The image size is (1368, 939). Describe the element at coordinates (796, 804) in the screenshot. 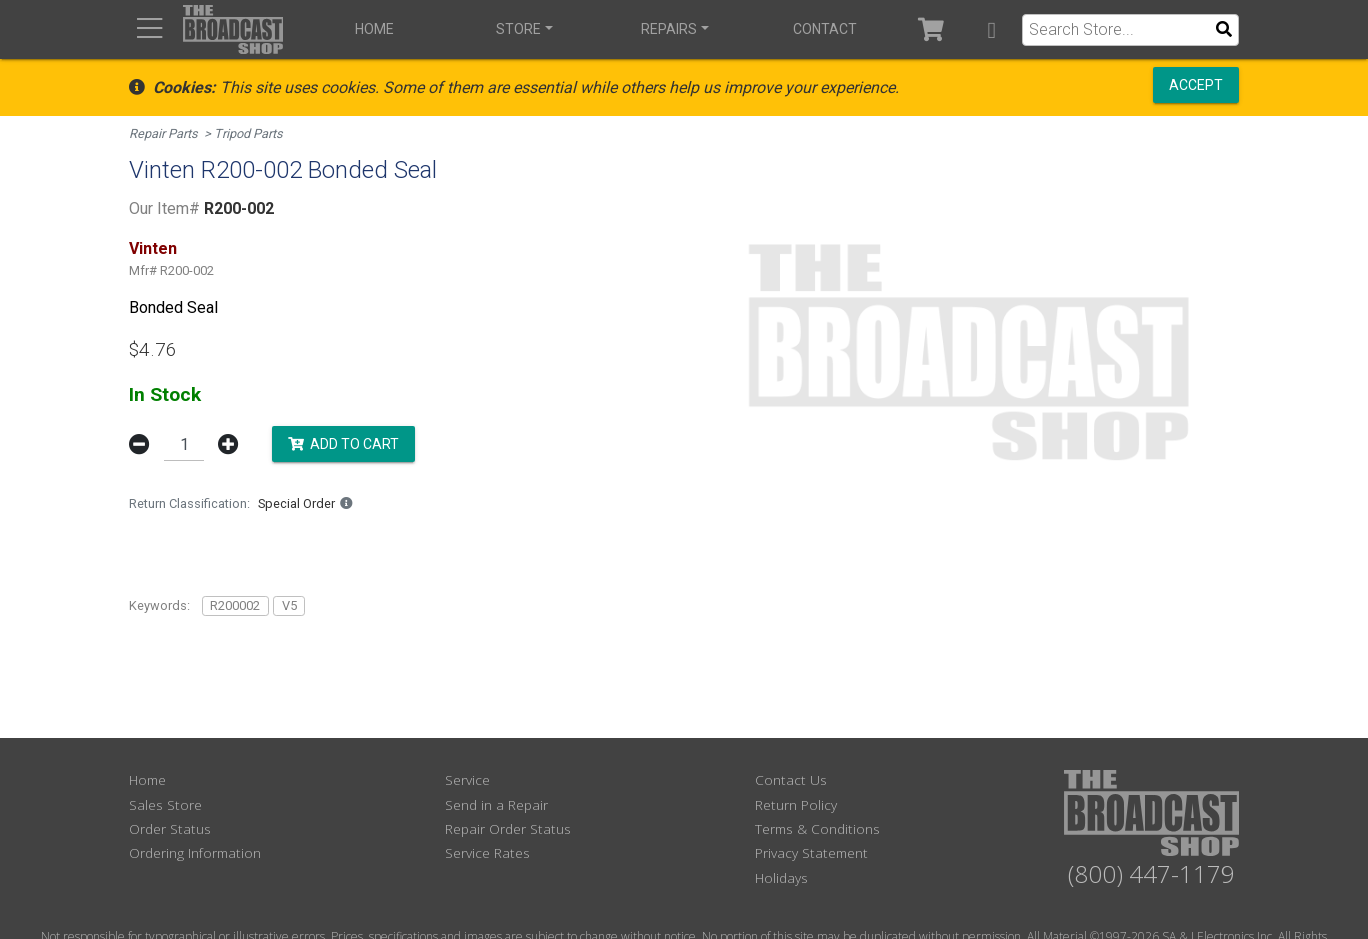

I see `Return Policy` at that location.